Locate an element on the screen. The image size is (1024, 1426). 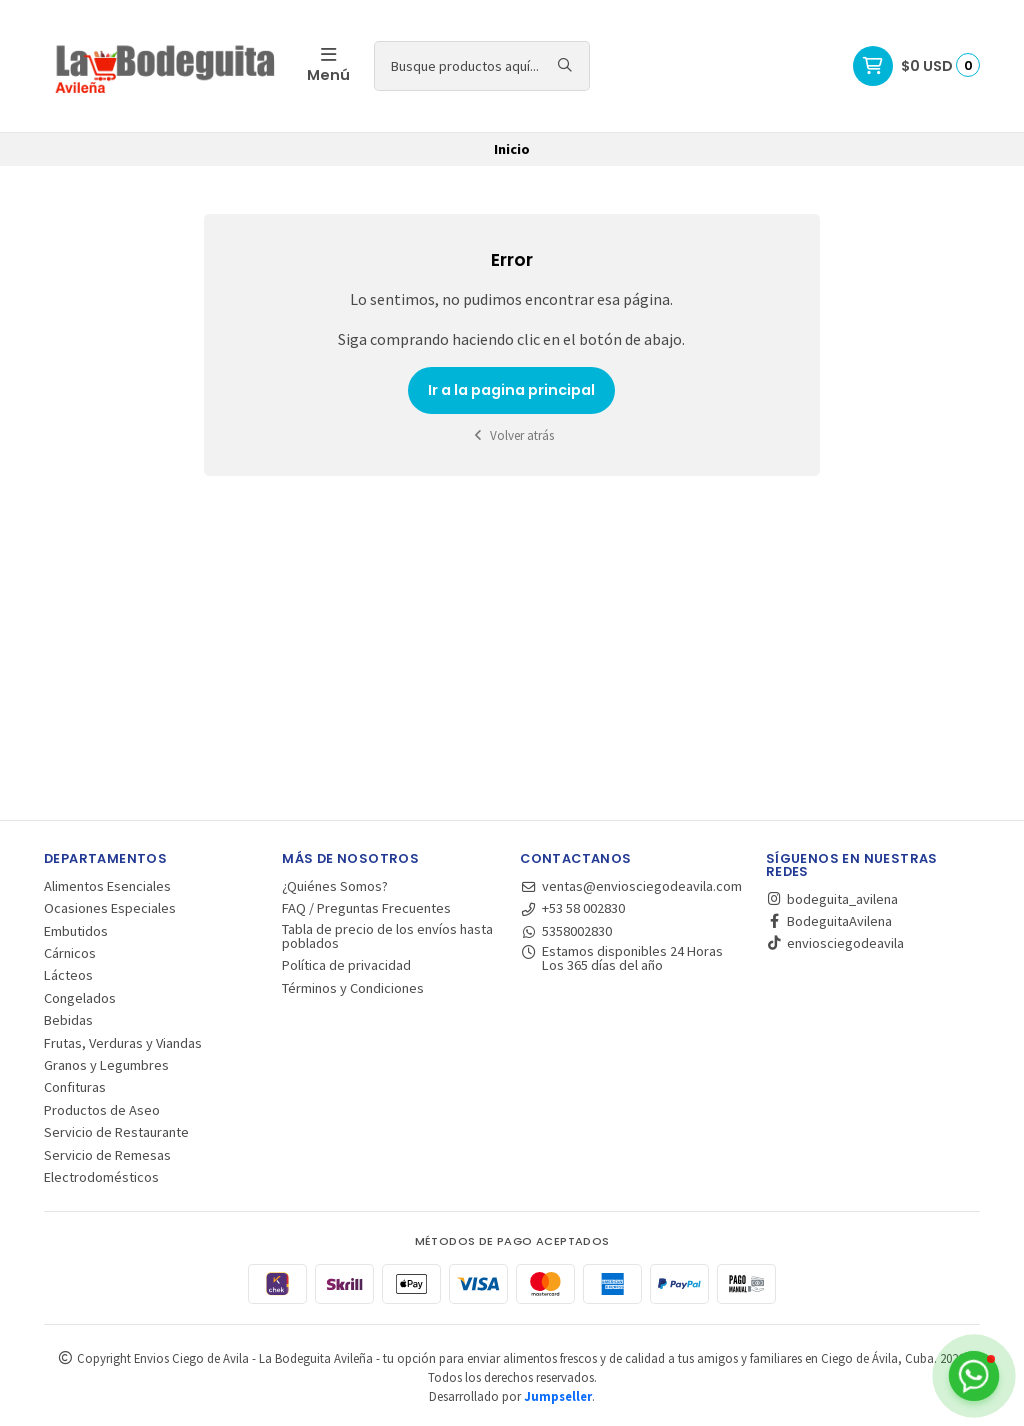
Política de privacidad is located at coordinates (346, 965).